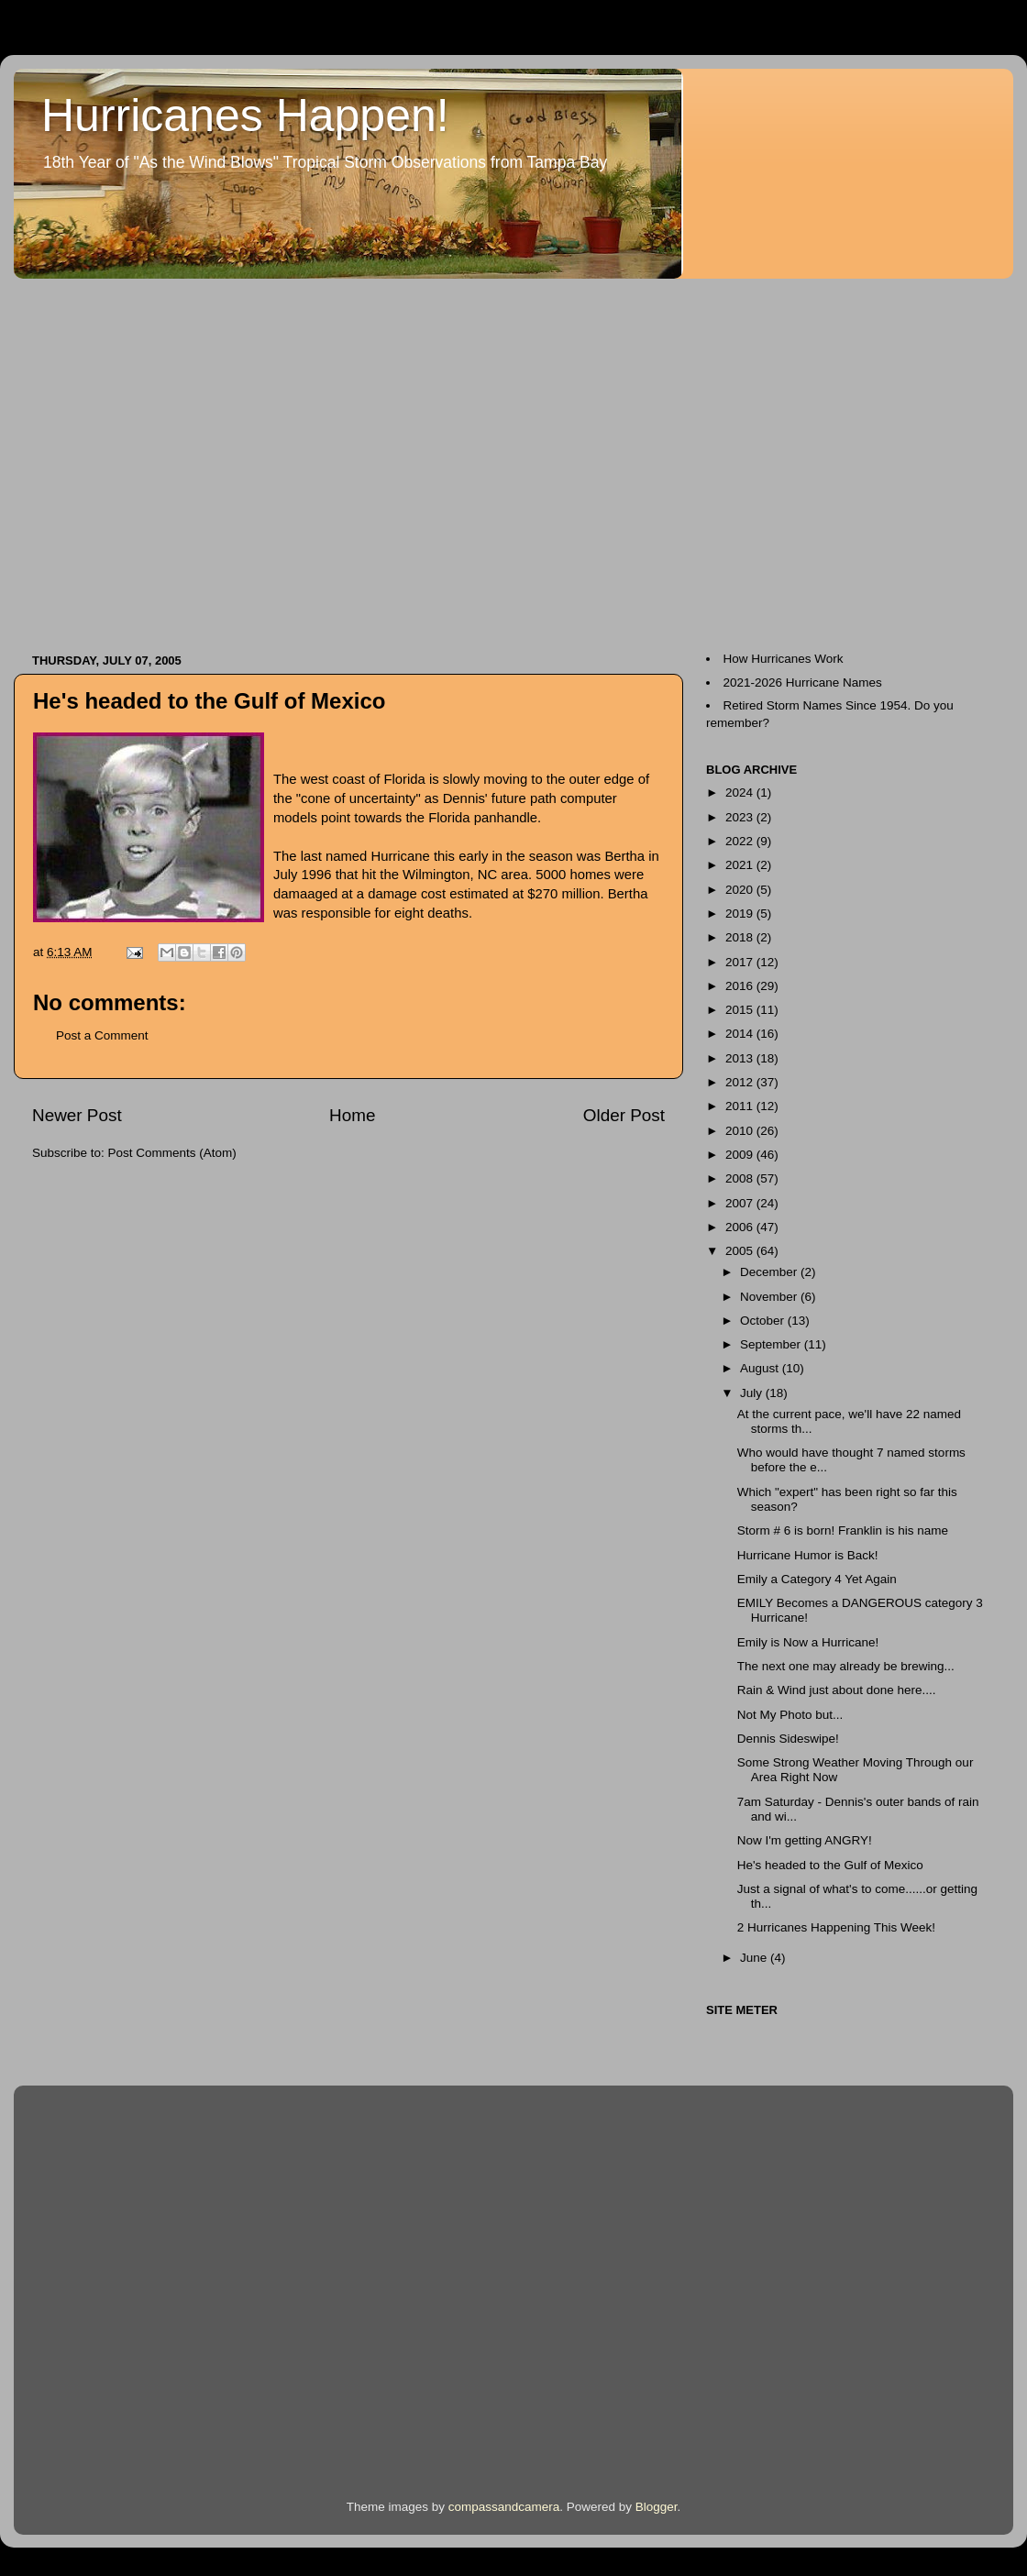  I want to click on 2 Hurricanes Happening This Week!, so click(836, 1927).